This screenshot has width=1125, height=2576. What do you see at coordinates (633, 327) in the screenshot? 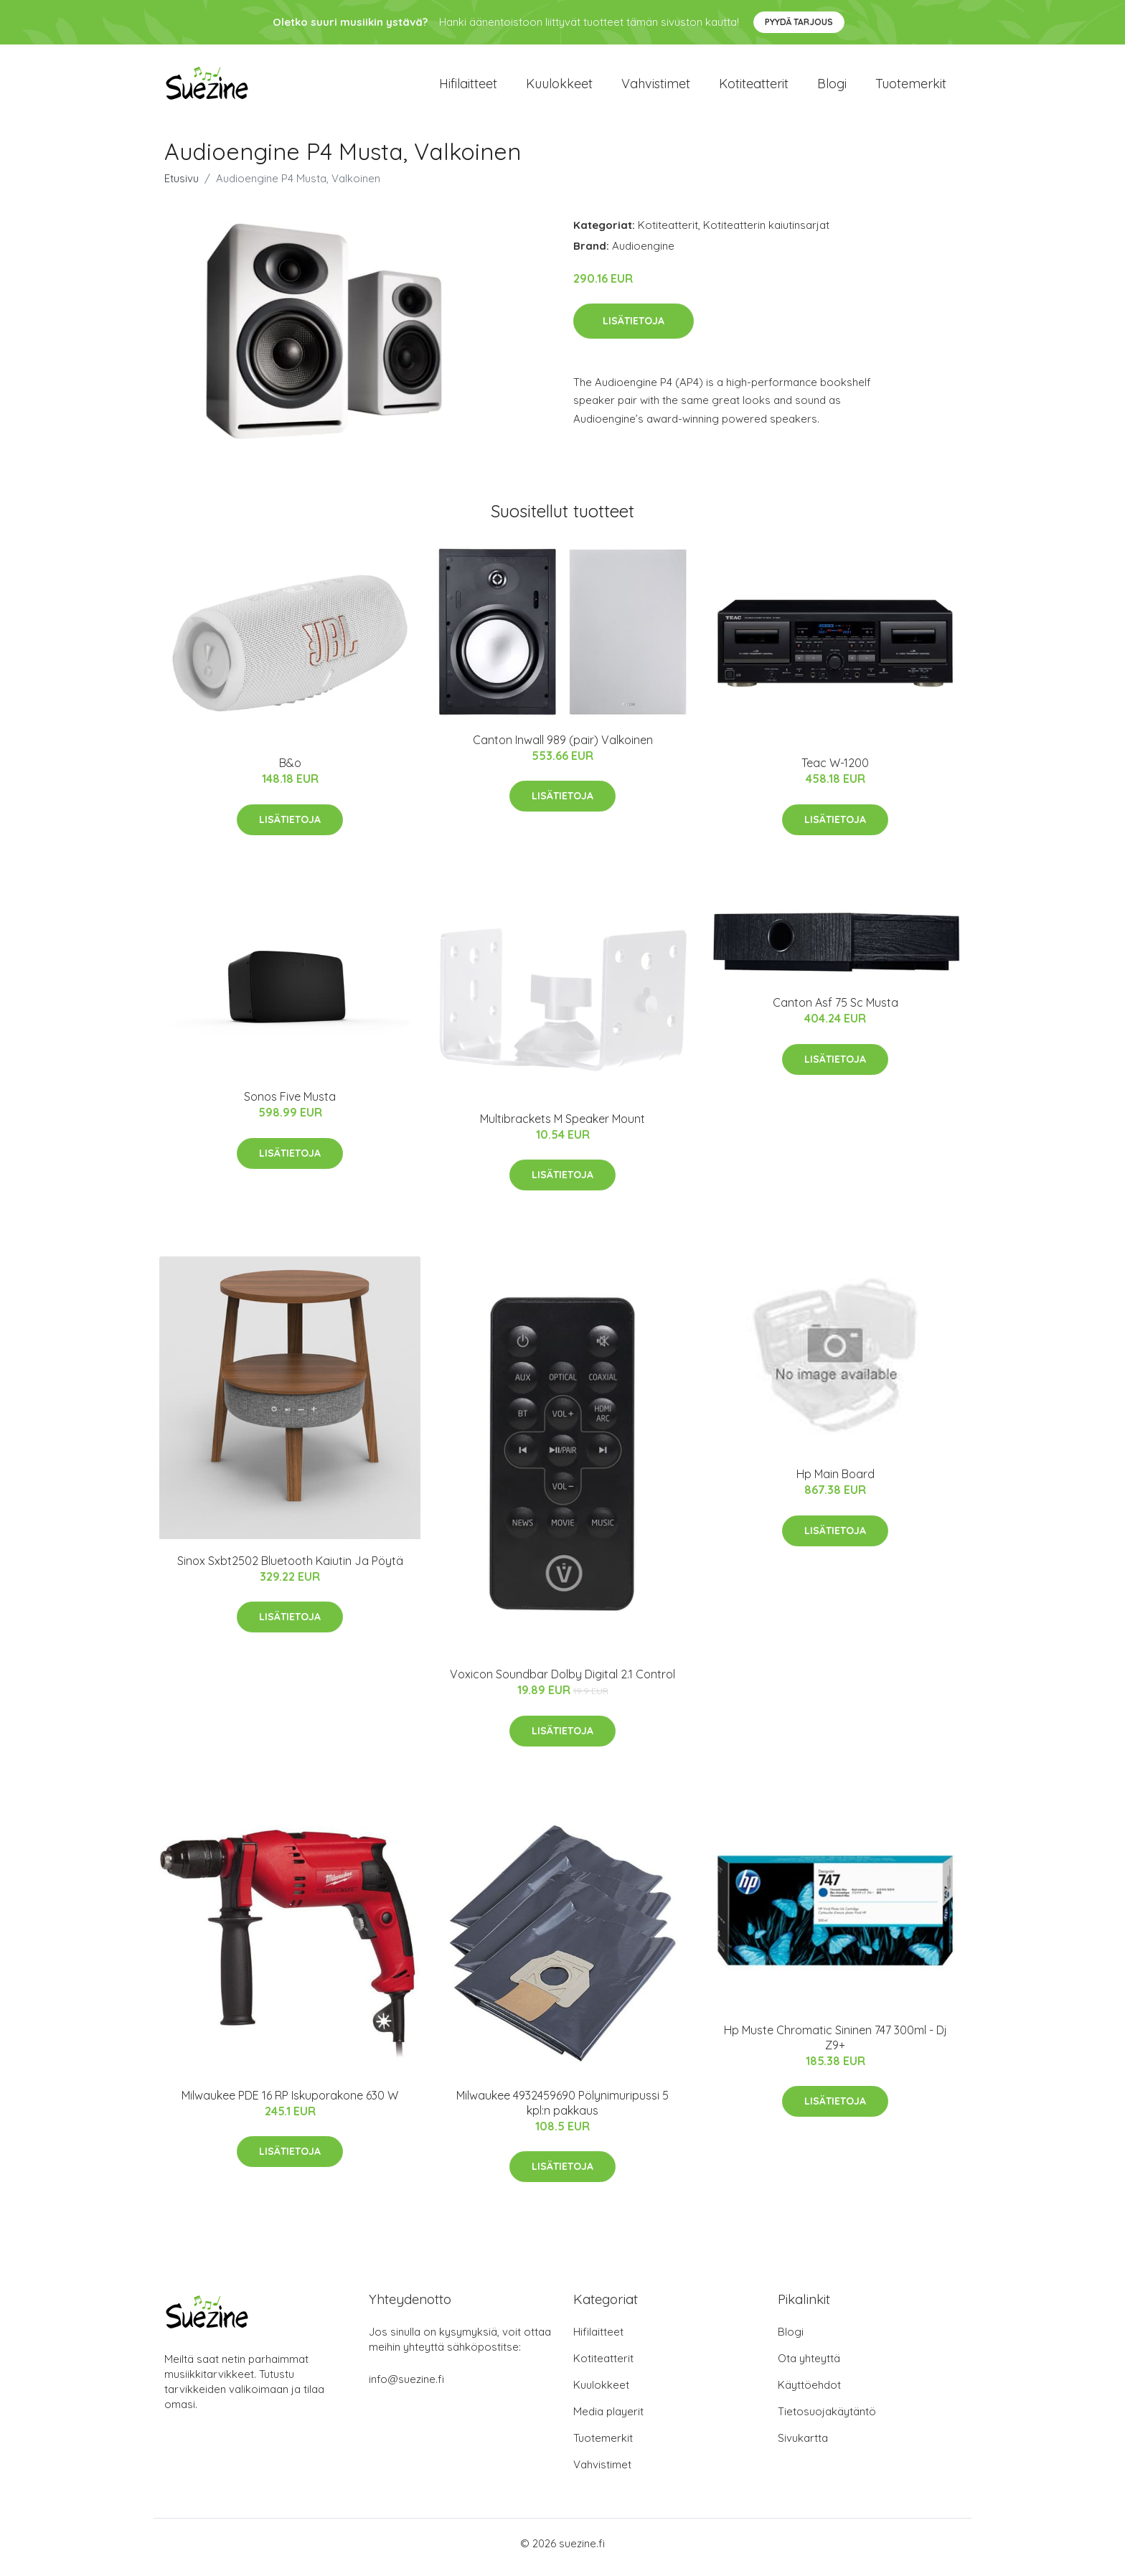
I see `Lisätietoja` at bounding box center [633, 327].